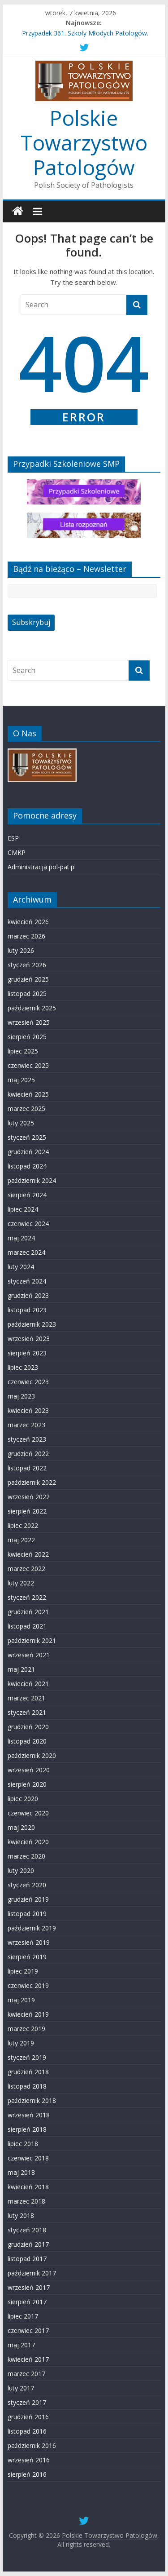  What do you see at coordinates (29, 1338) in the screenshot?
I see `wrzesień 2023` at bounding box center [29, 1338].